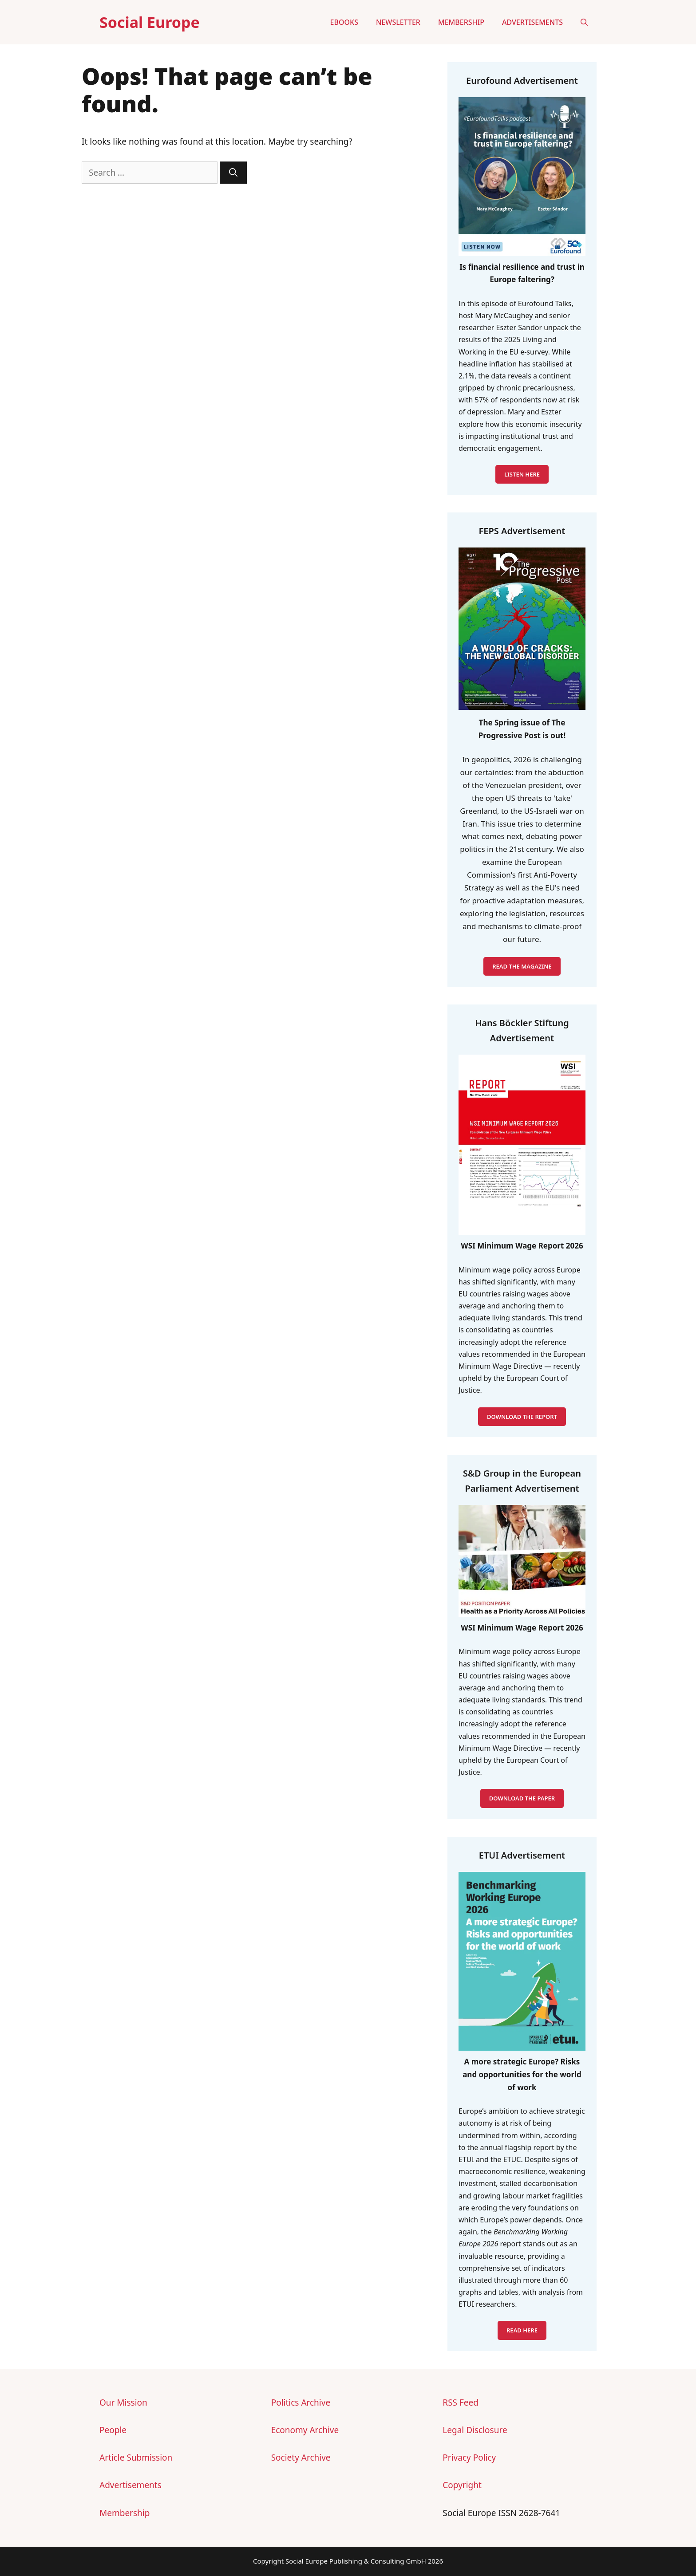 Image resolution: width=696 pixels, height=2576 pixels. I want to click on [button], so click(584, 22).